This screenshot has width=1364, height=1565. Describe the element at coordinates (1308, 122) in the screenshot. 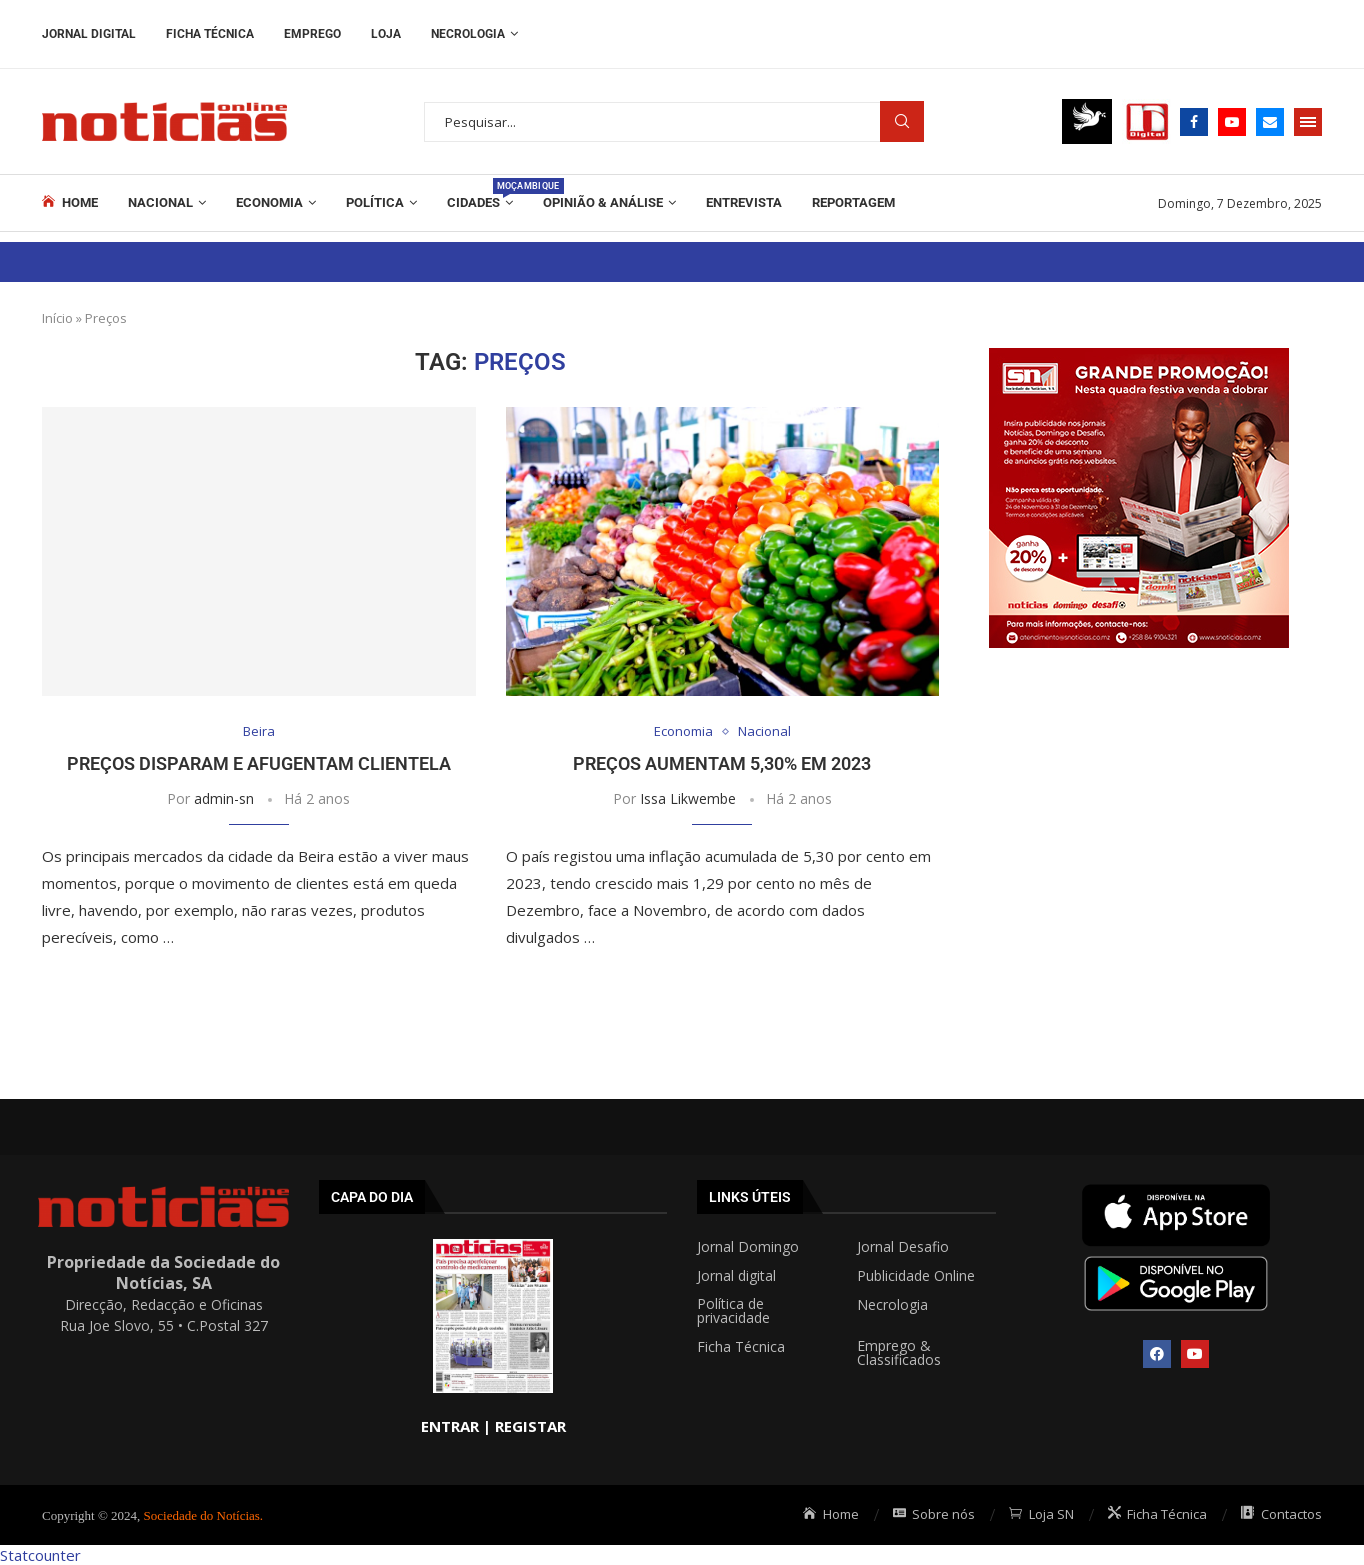

I see `[Open Menu]` at that location.